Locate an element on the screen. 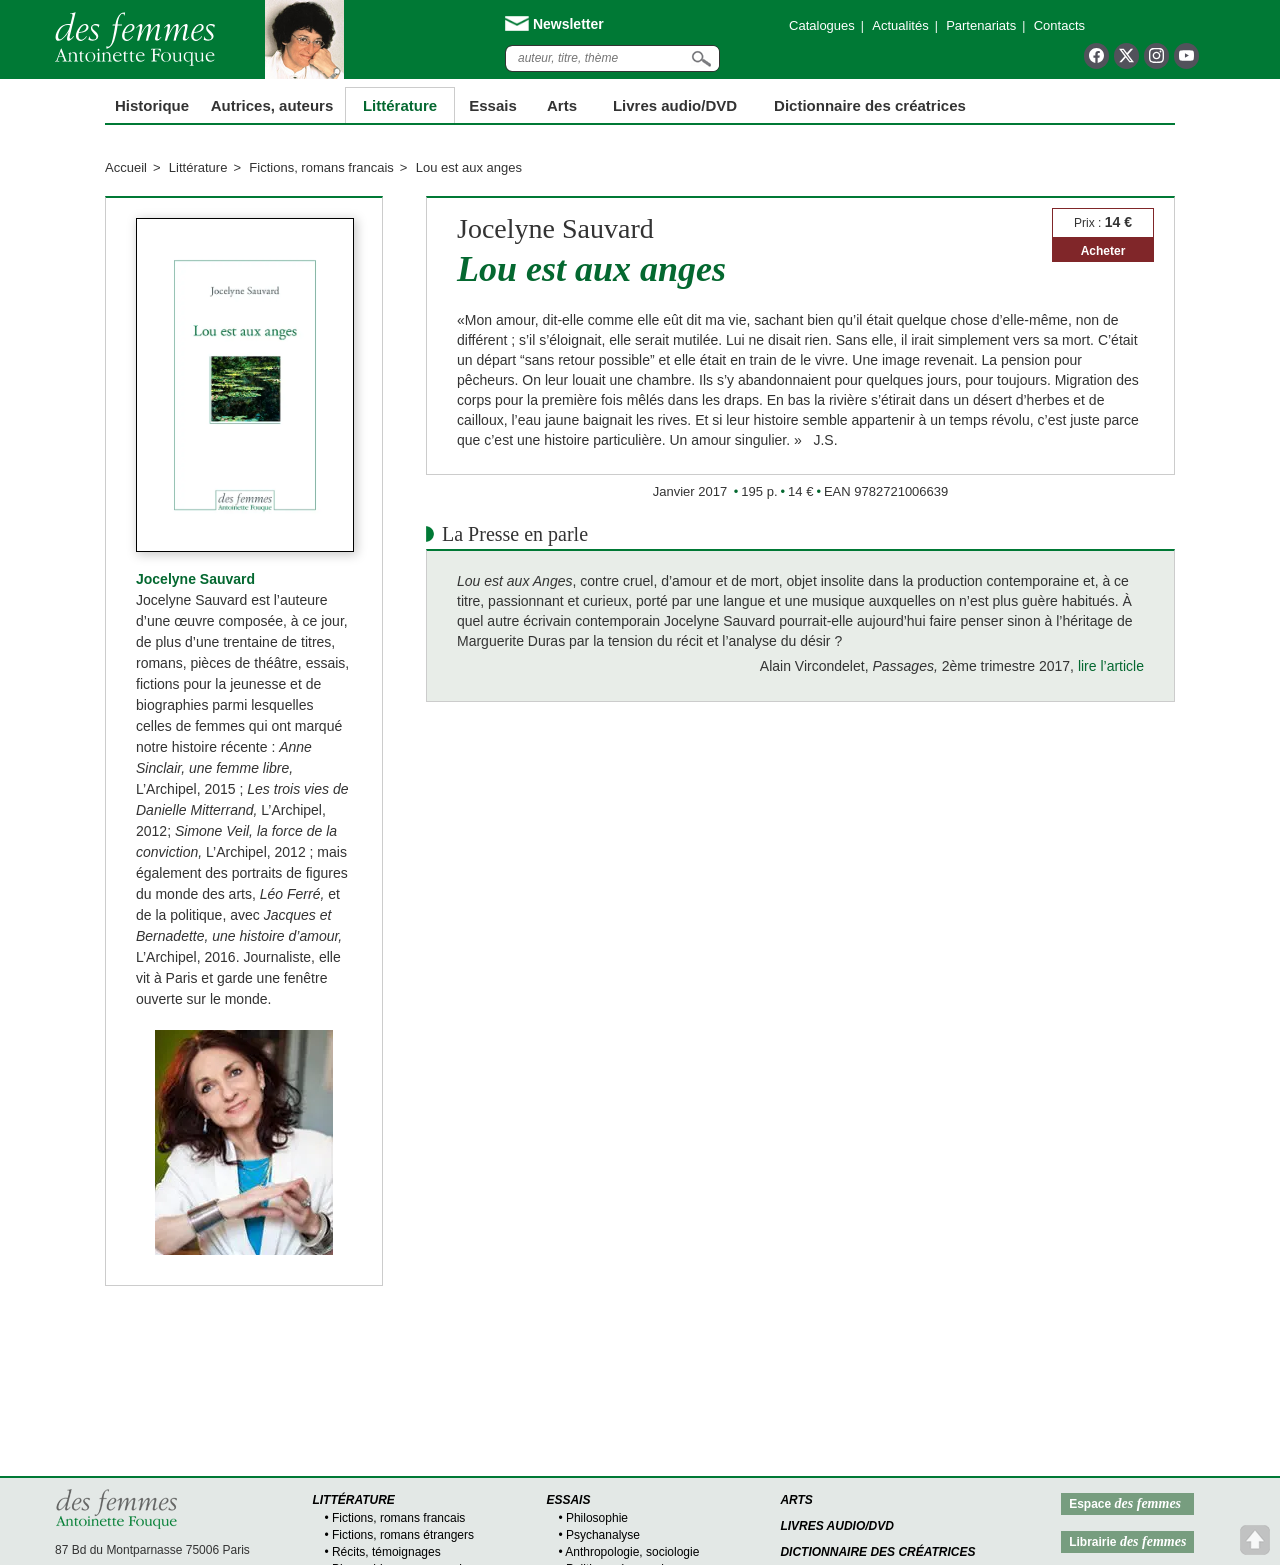  Fictions, romans francais is located at coordinates (321, 167).